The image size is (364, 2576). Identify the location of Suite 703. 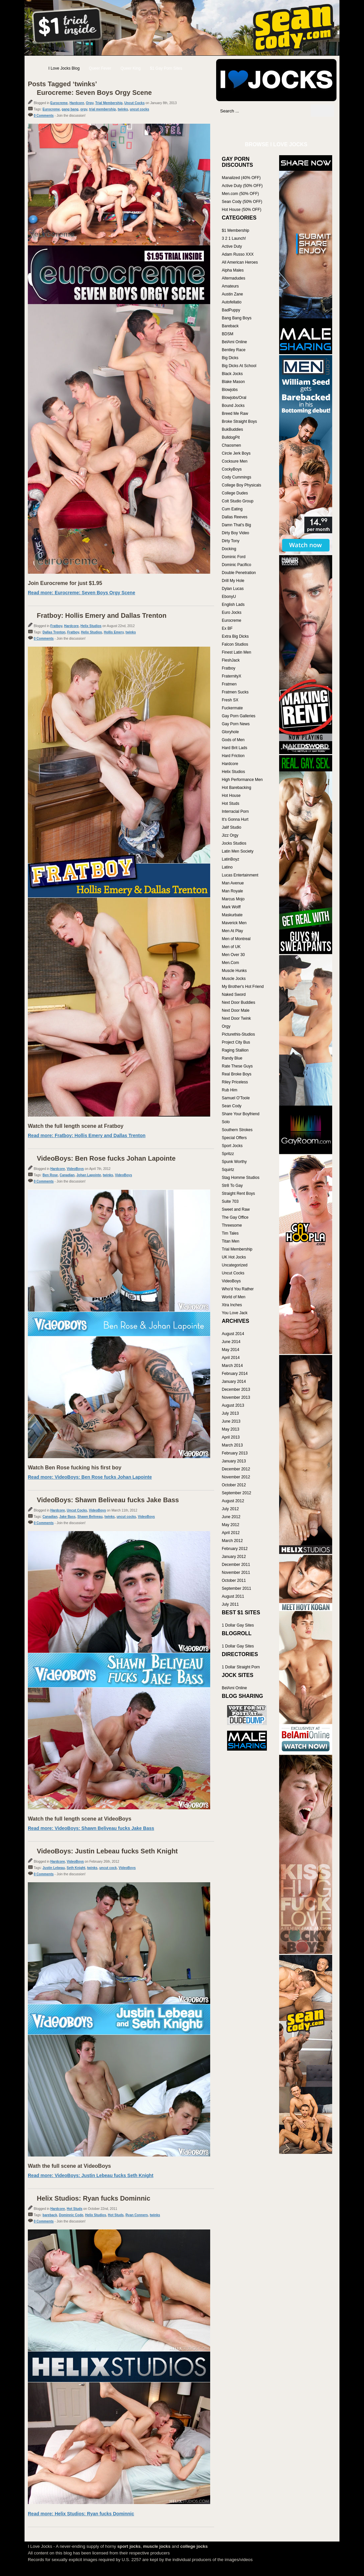
(230, 1201).